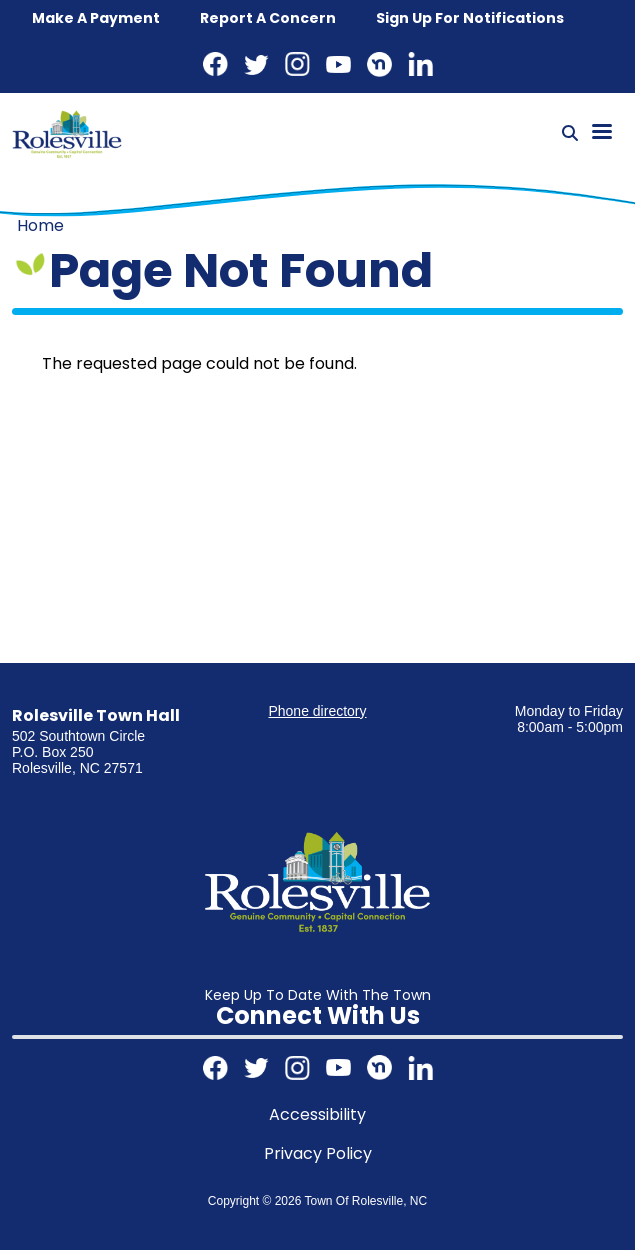 The height and width of the screenshot is (1250, 635). I want to click on Make a Payment, so click(96, 18).